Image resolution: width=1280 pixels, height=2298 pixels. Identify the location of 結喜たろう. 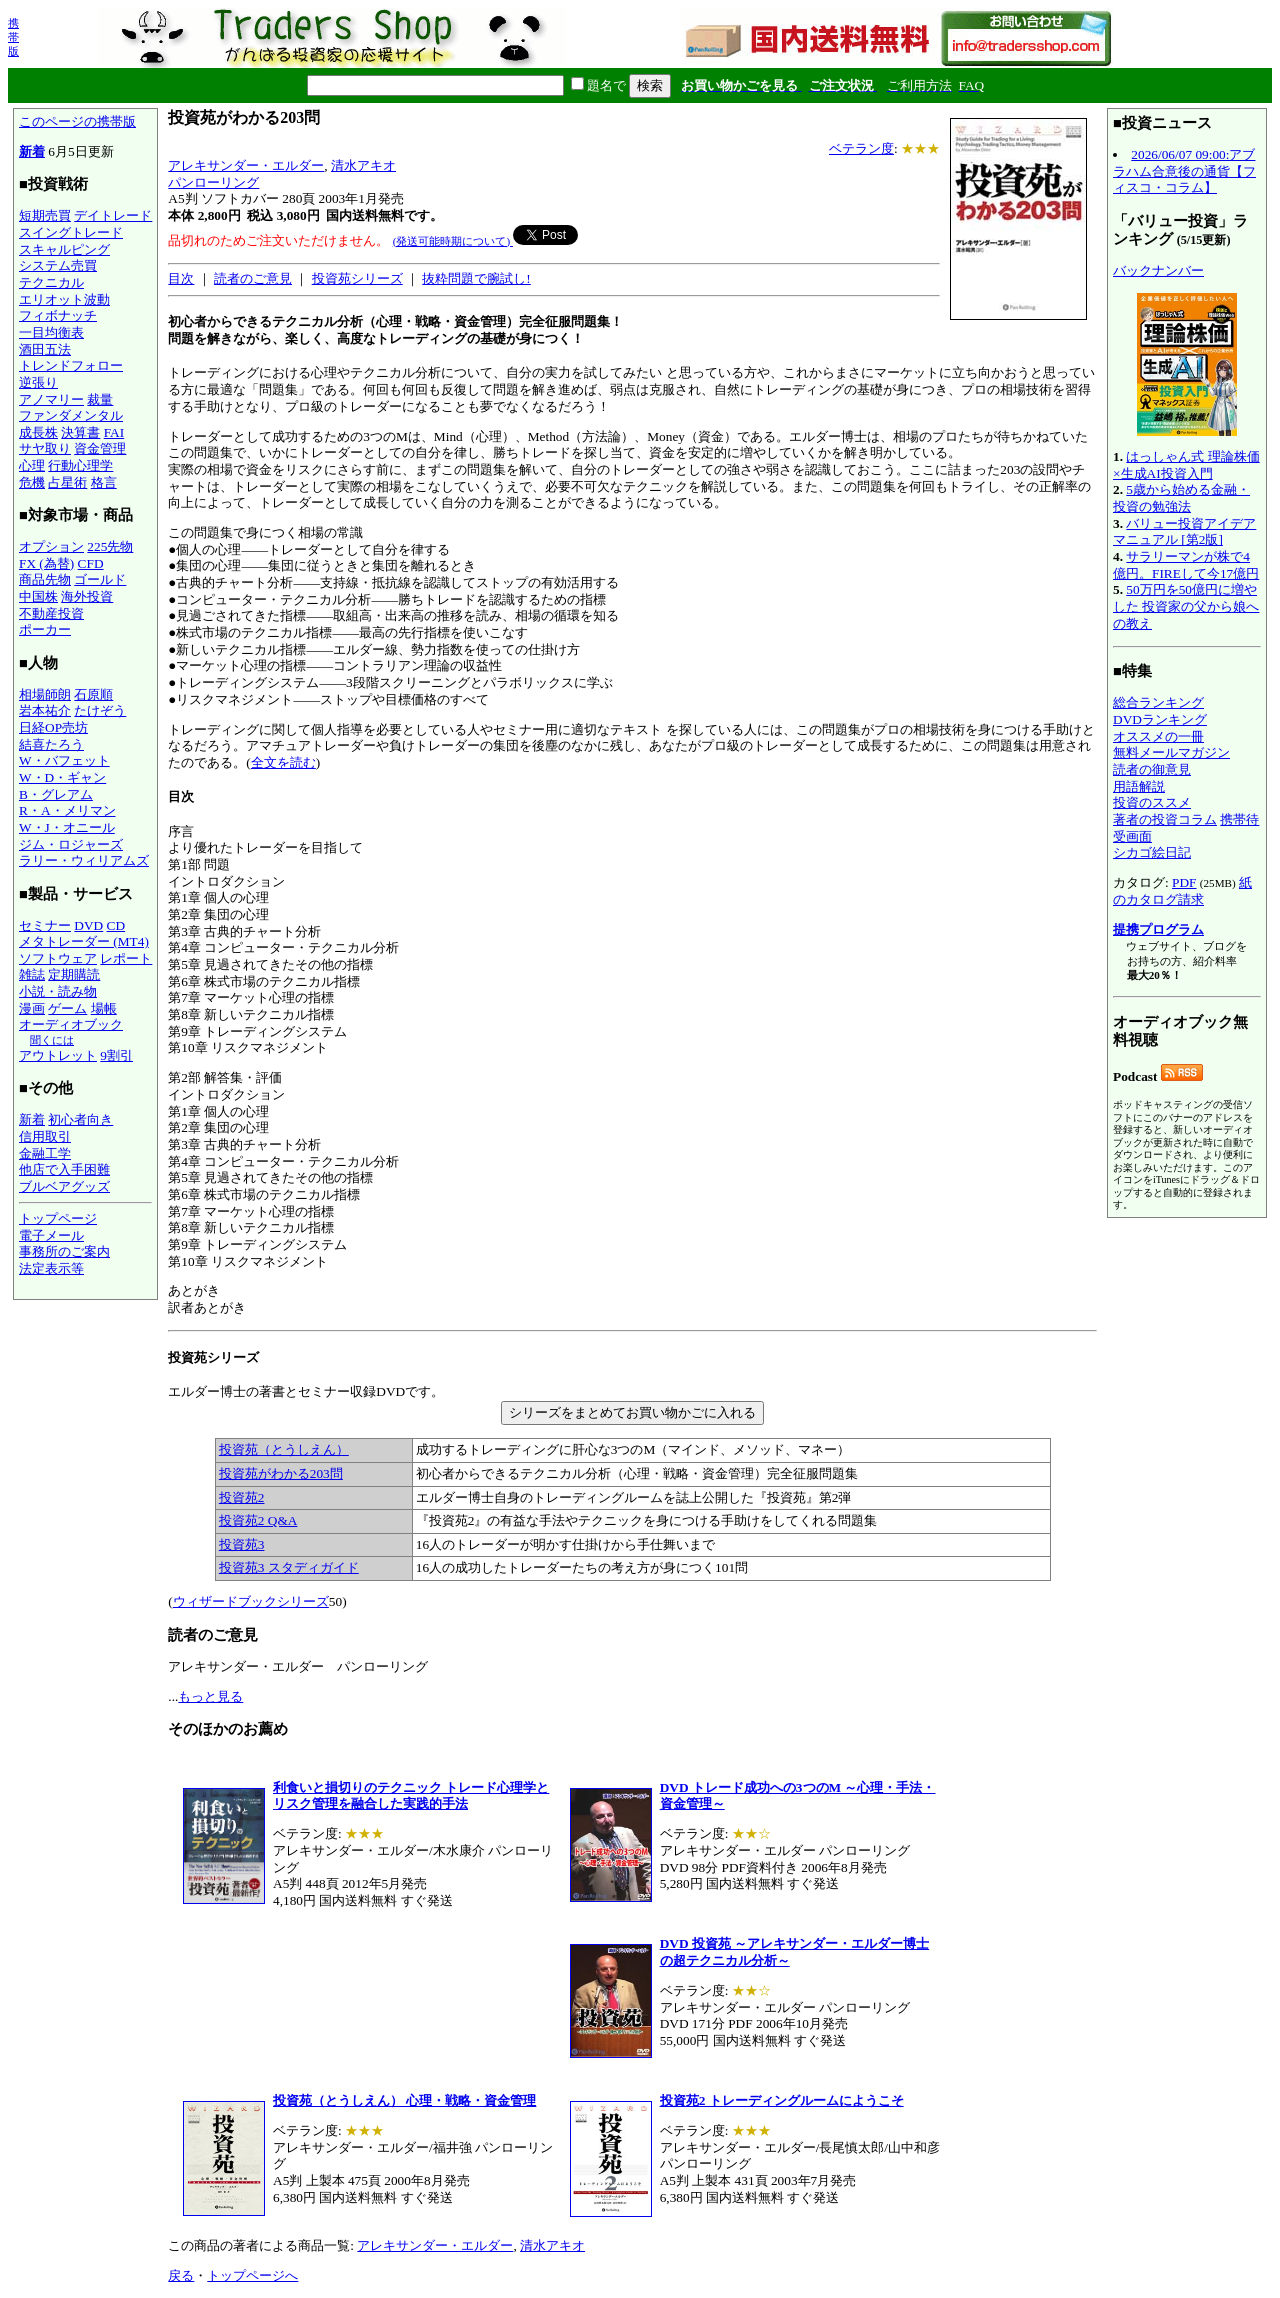
(51, 744).